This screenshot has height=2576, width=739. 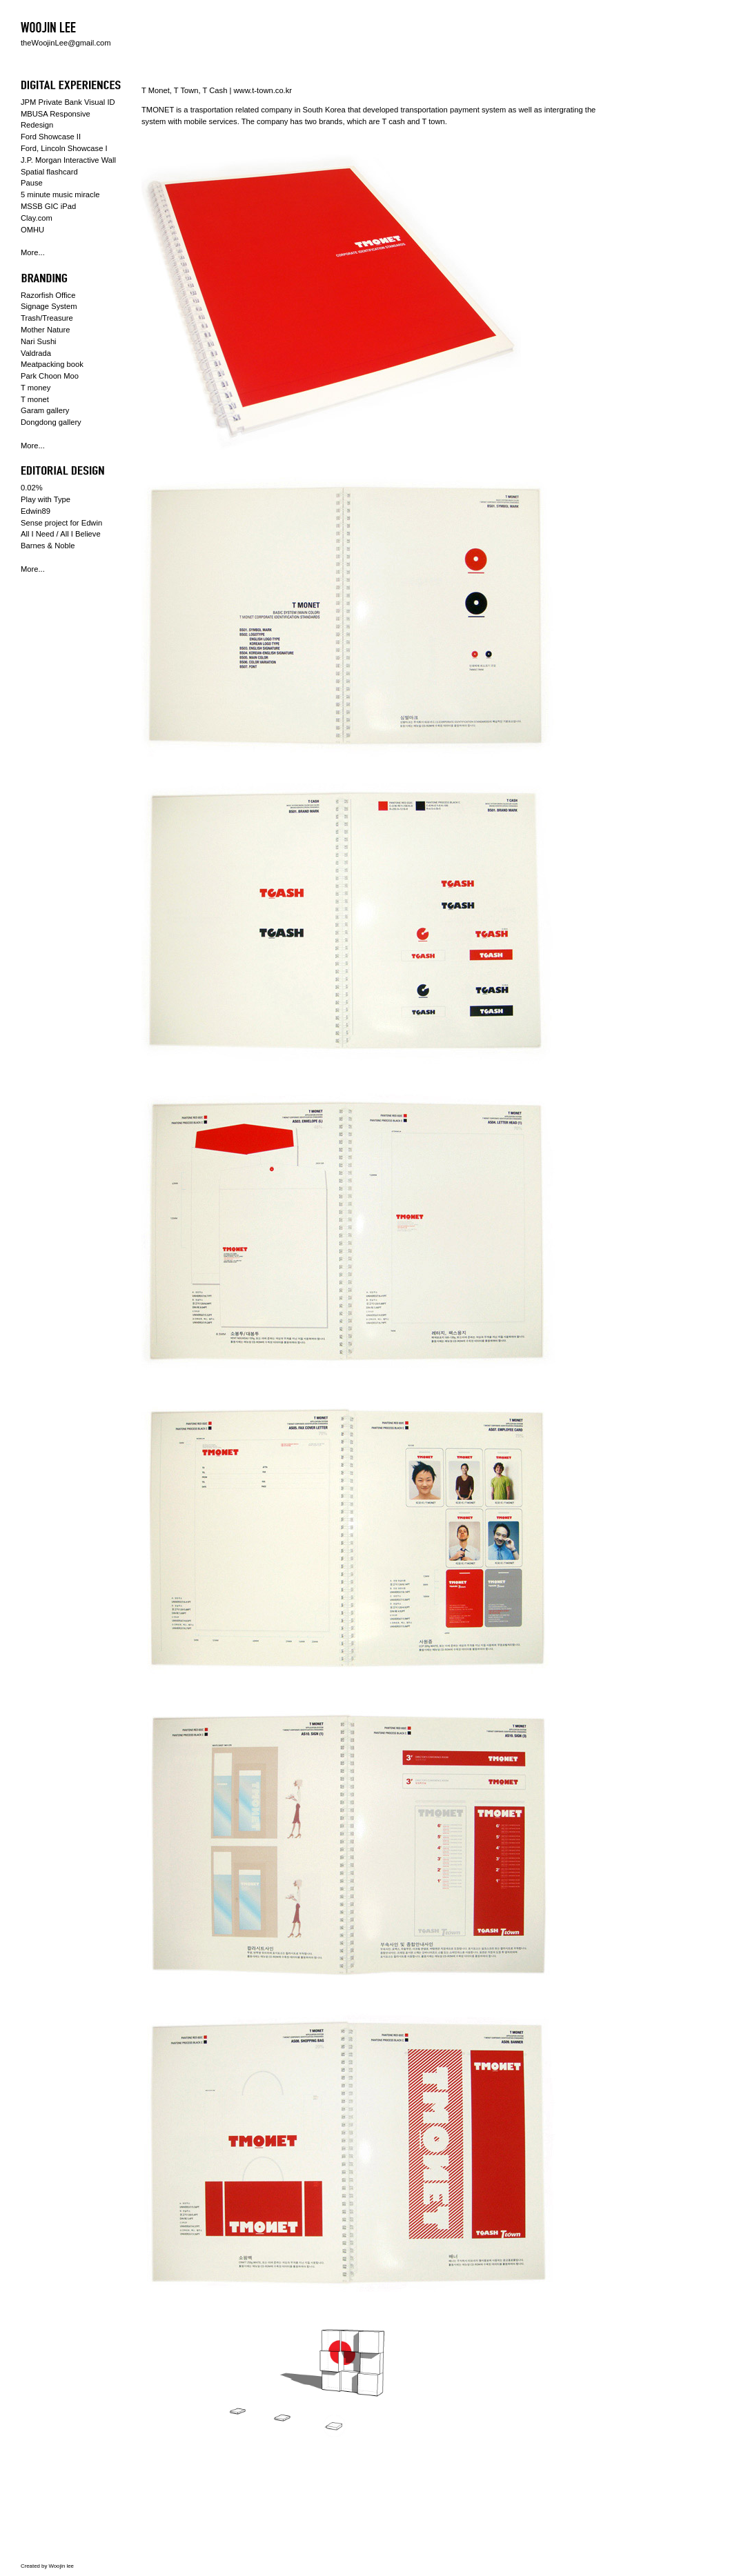 I want to click on Dongdong gallery, so click(x=51, y=422).